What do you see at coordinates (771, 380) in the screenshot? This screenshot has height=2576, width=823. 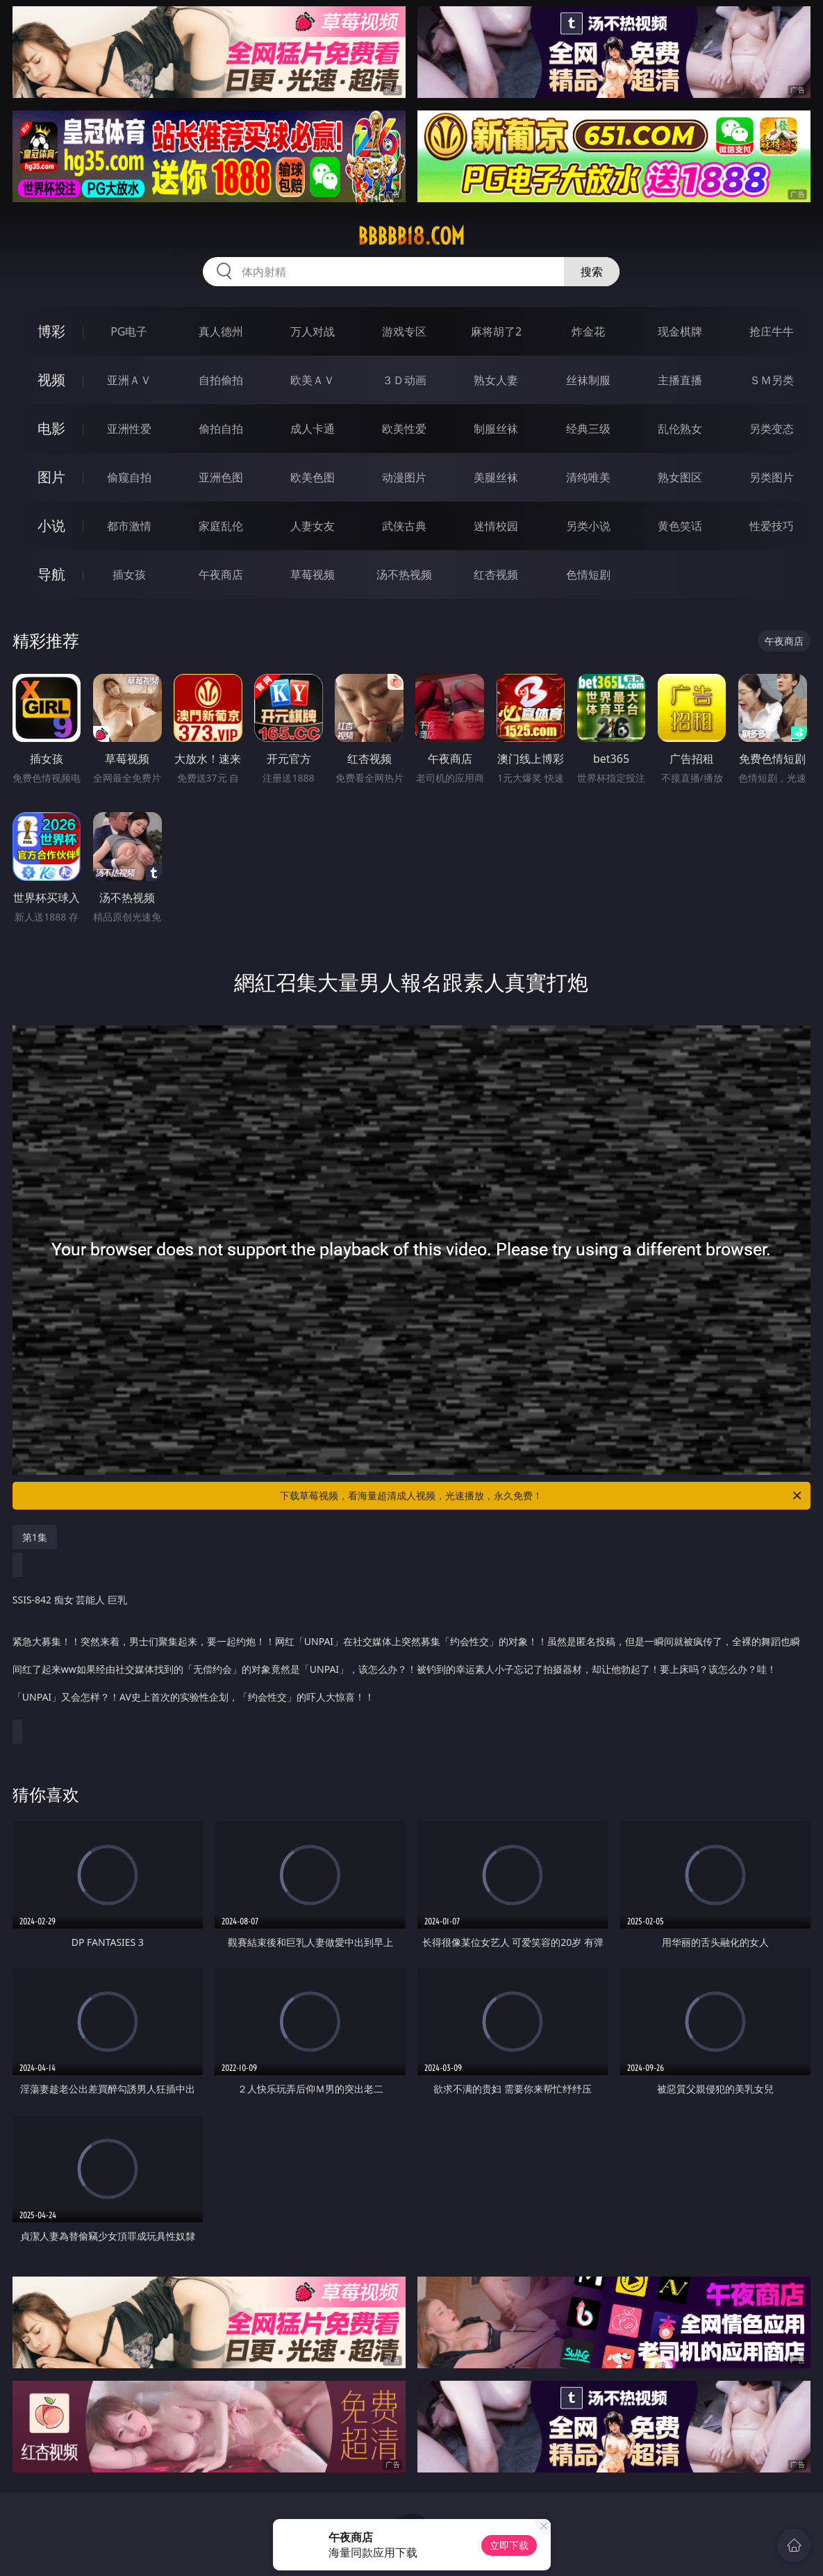 I see `ＳＭ另类` at bounding box center [771, 380].